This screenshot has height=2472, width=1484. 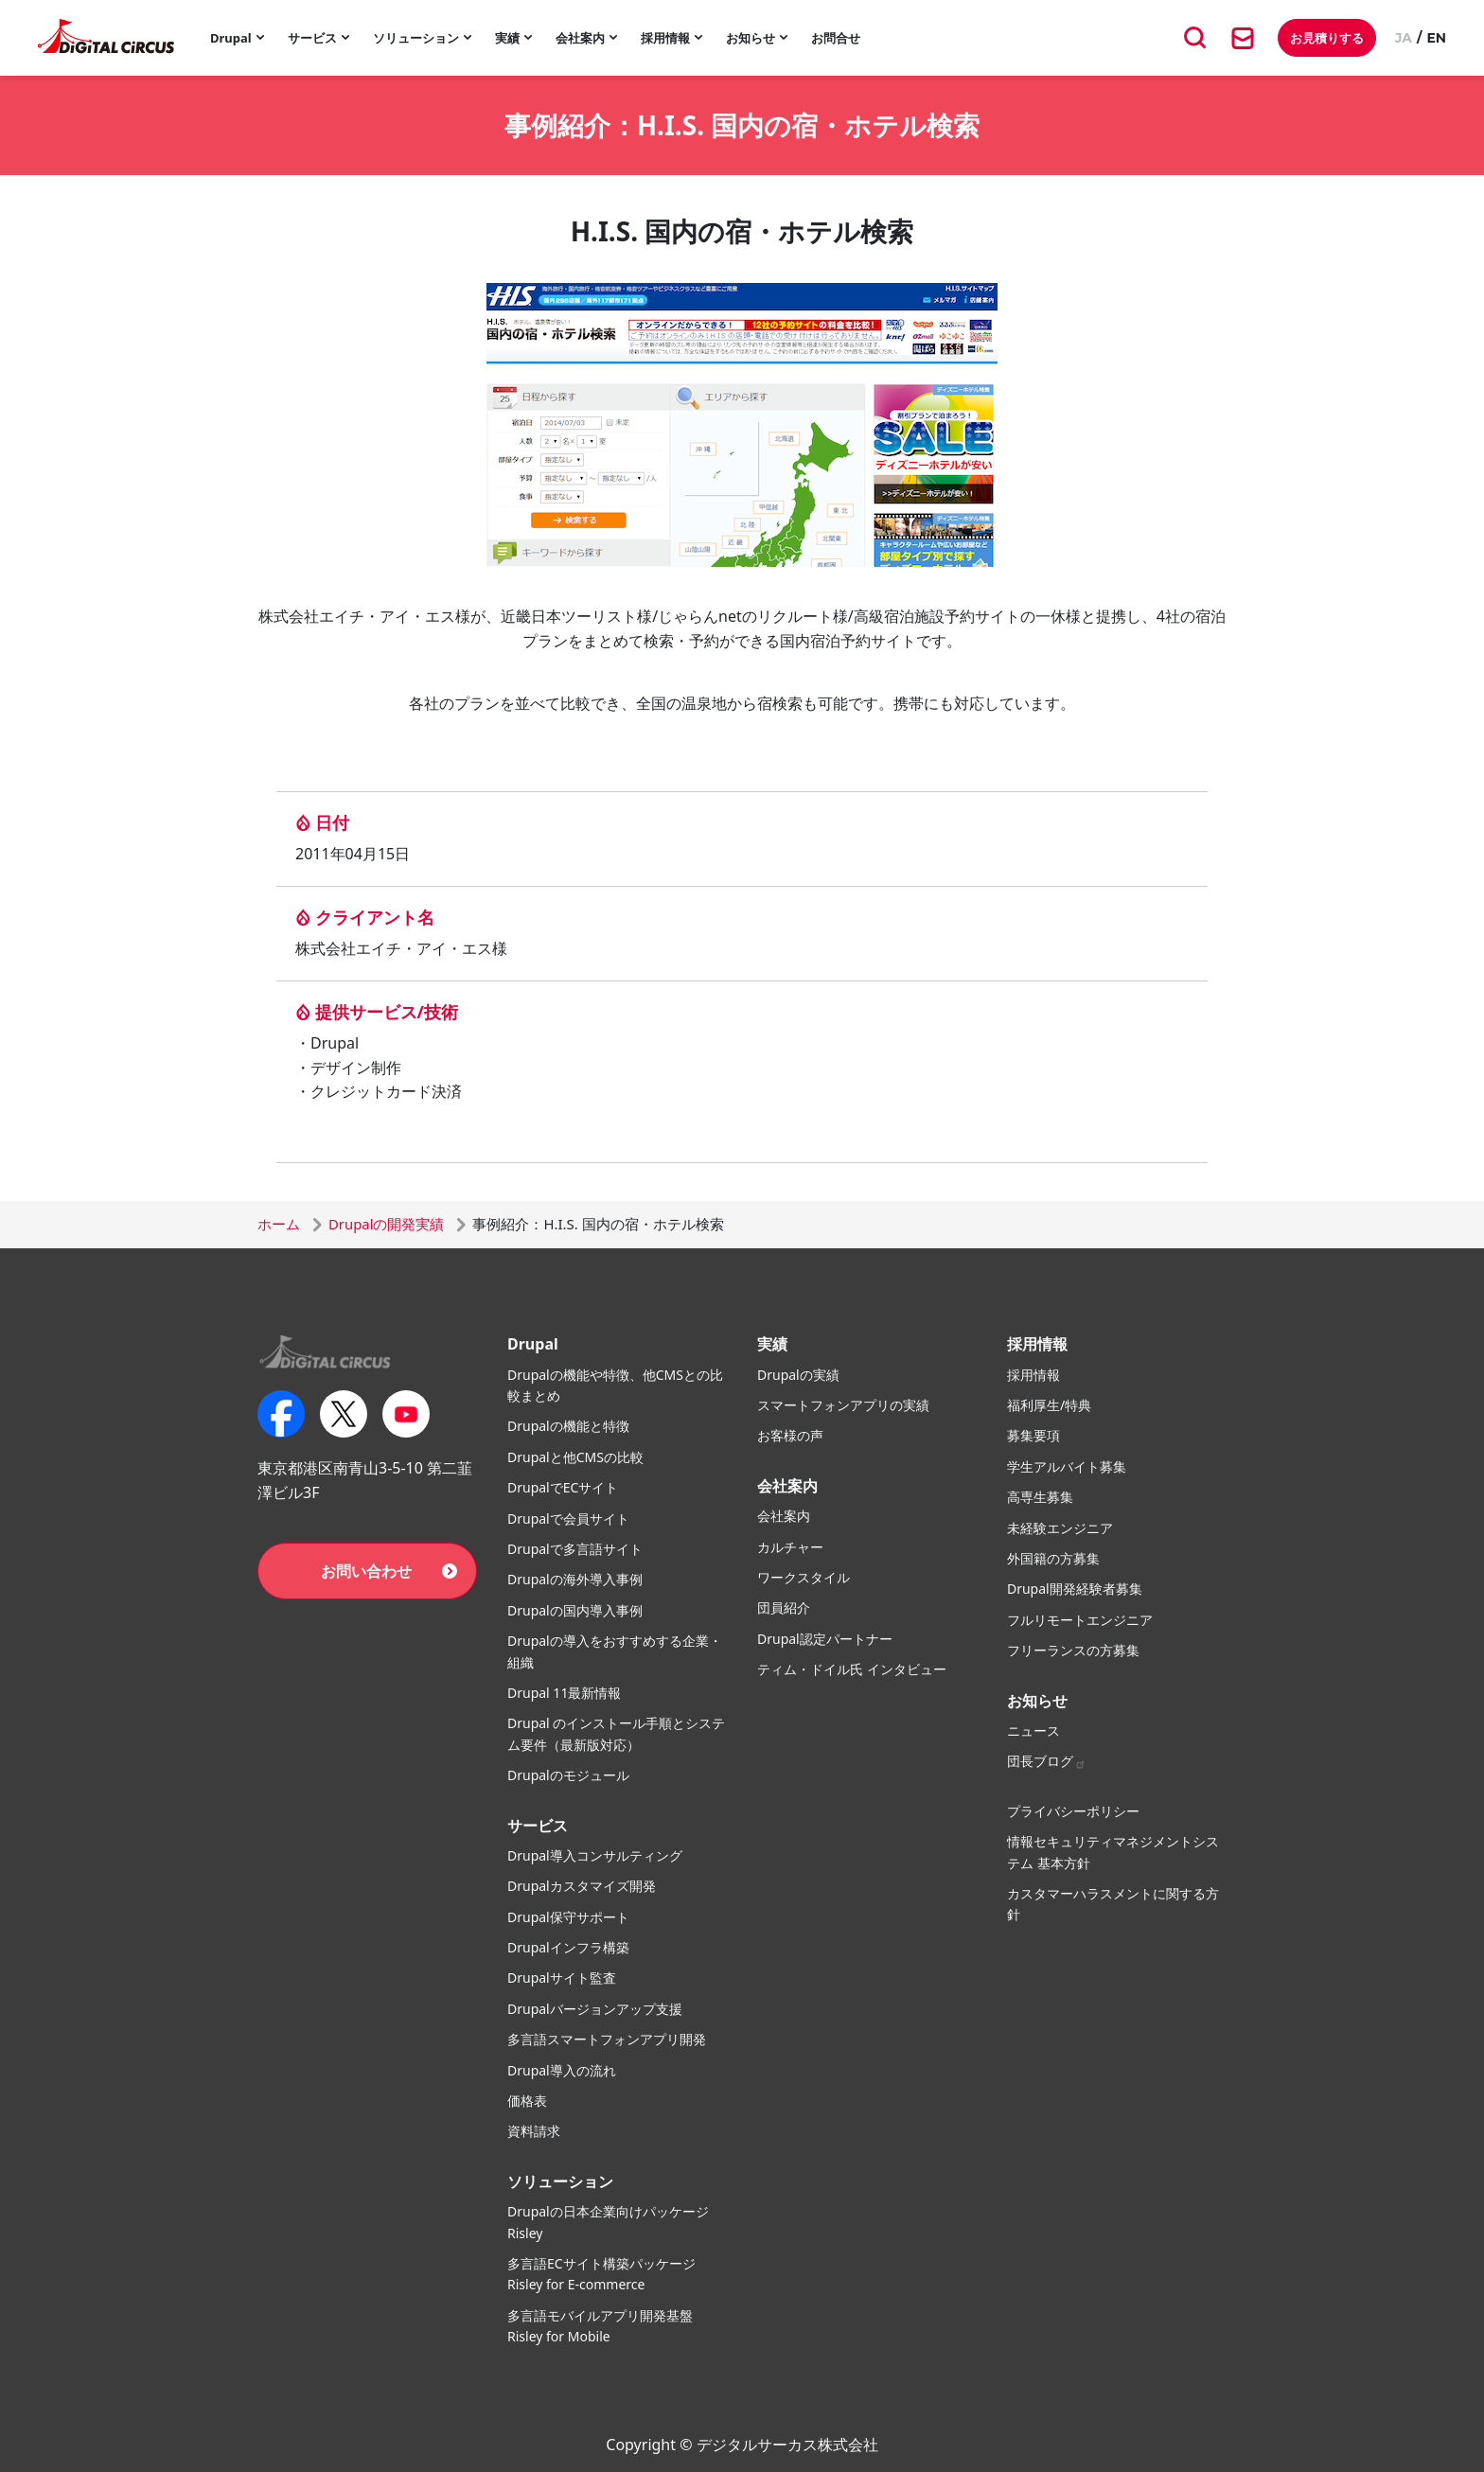 I want to click on 団員紹介, so click(x=783, y=1607).